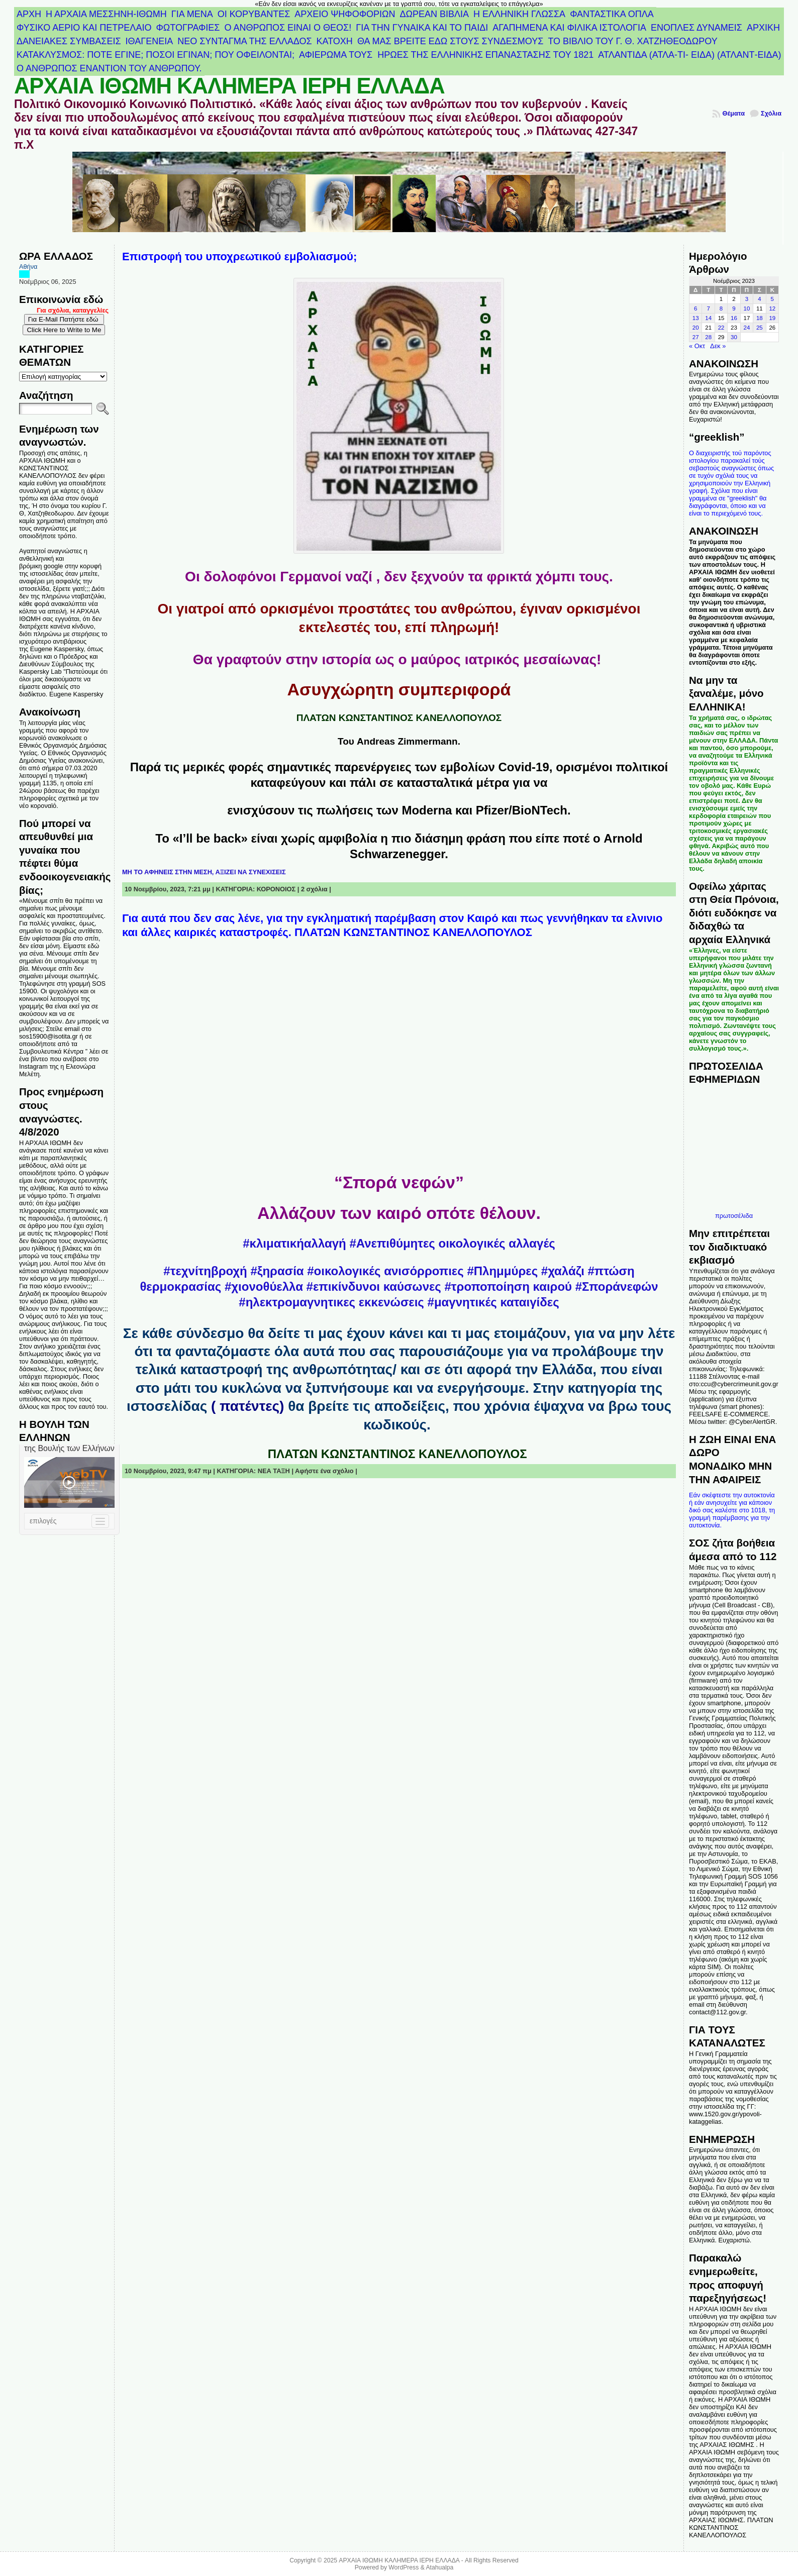 The width and height of the screenshot is (798, 2576). What do you see at coordinates (616, 1286) in the screenshot?
I see `#Σποράνεφών [link]` at bounding box center [616, 1286].